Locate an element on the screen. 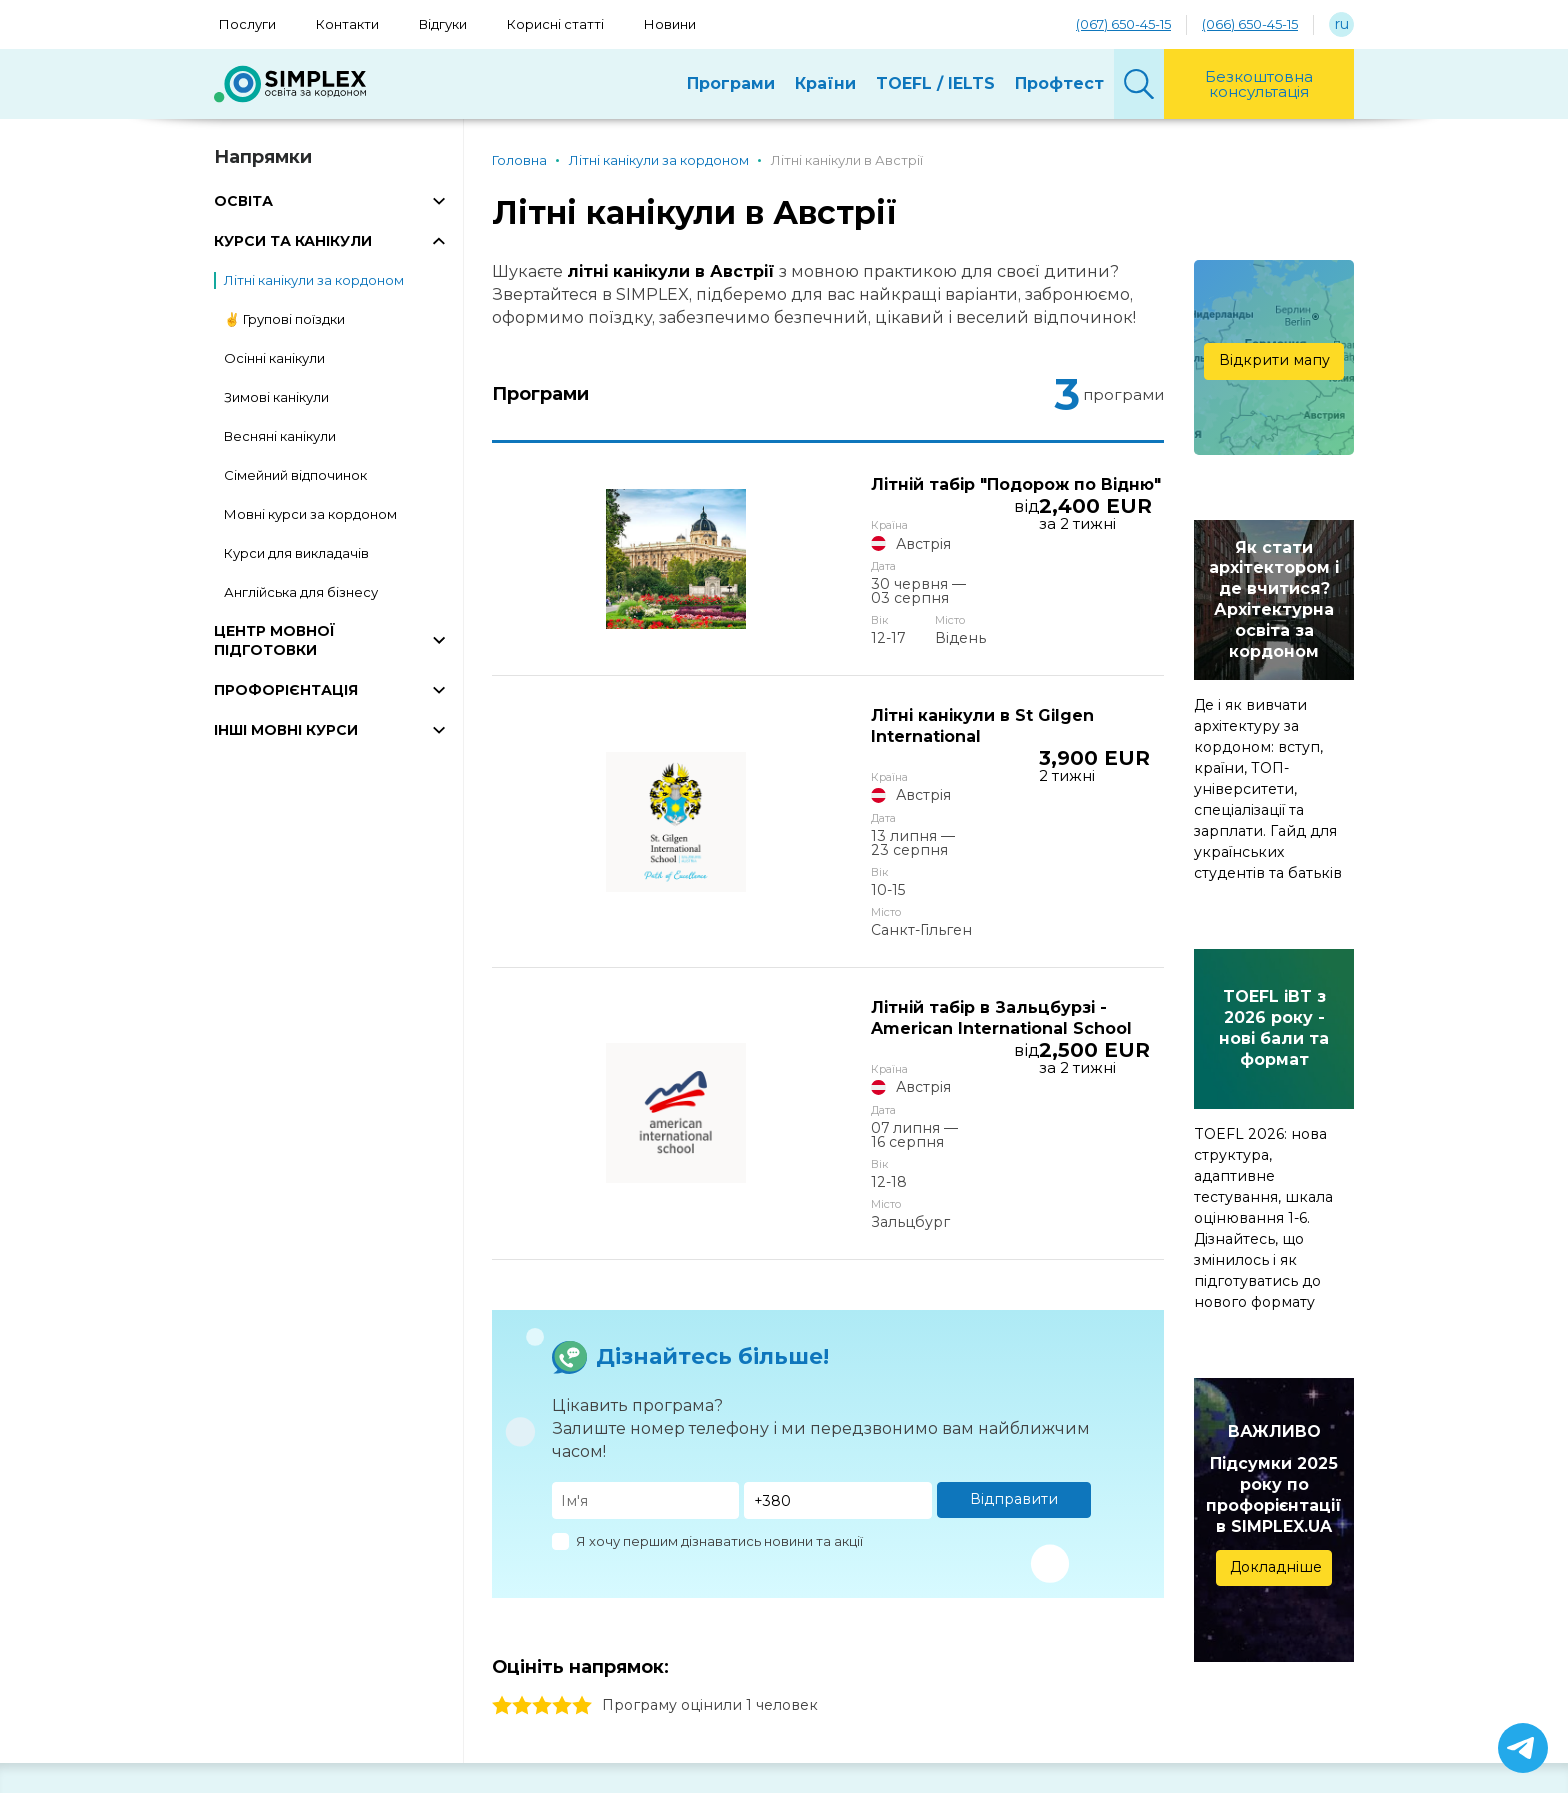  1 stars is located at coordinates (502, 1480).